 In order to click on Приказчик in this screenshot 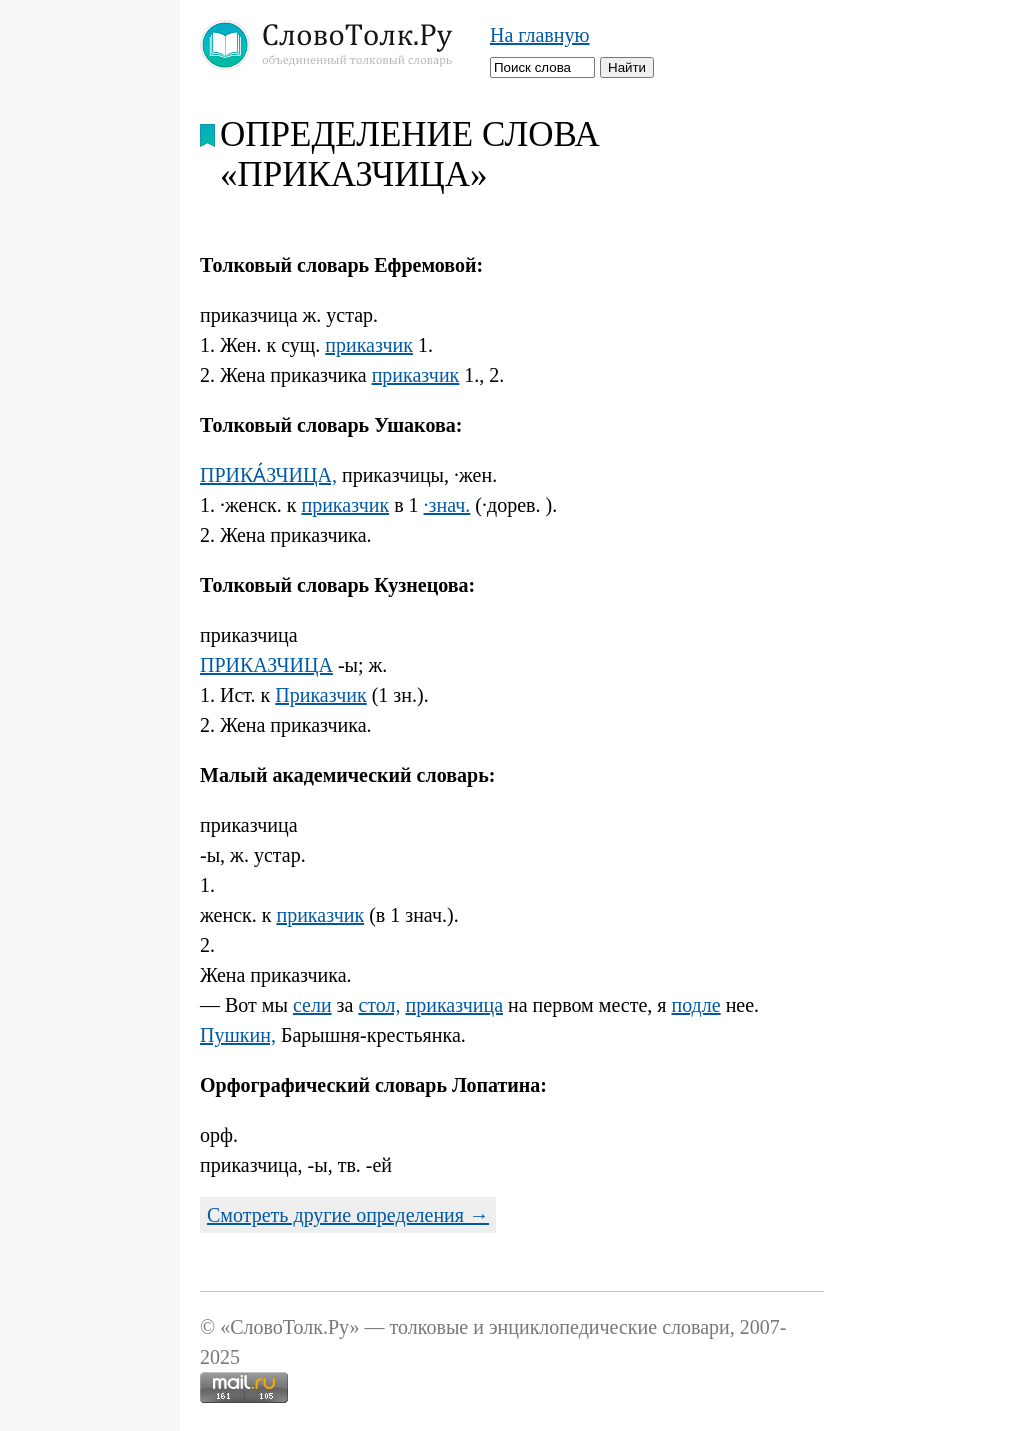, I will do `click(320, 695)`.